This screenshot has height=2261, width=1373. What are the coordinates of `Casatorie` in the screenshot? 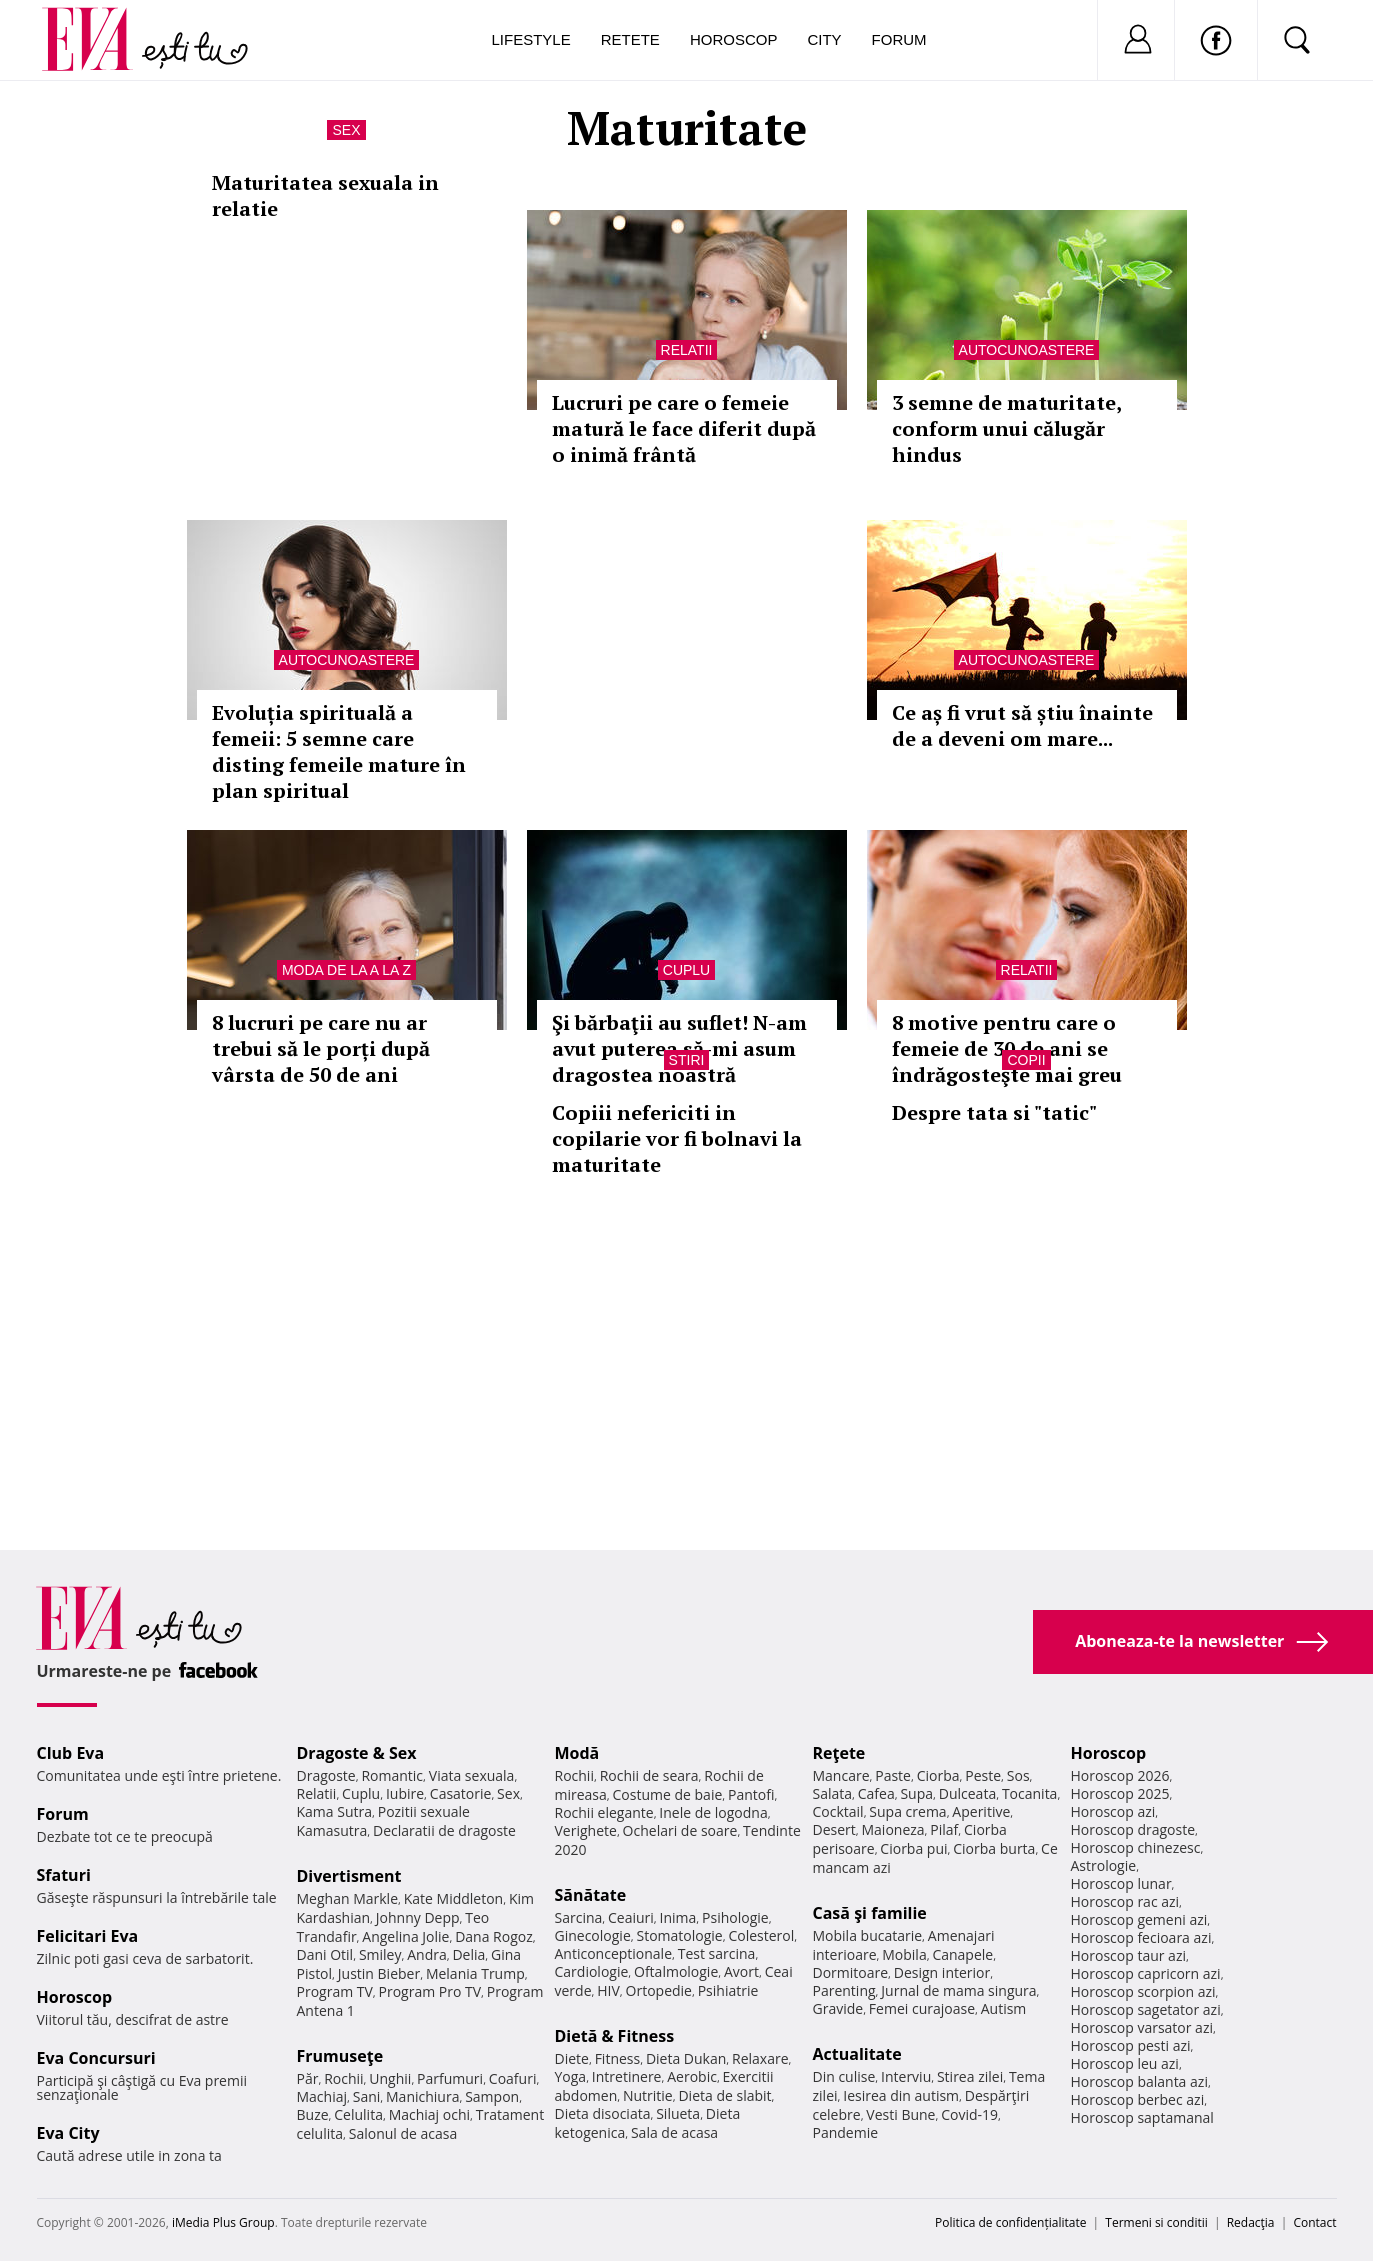 It's located at (461, 1793).